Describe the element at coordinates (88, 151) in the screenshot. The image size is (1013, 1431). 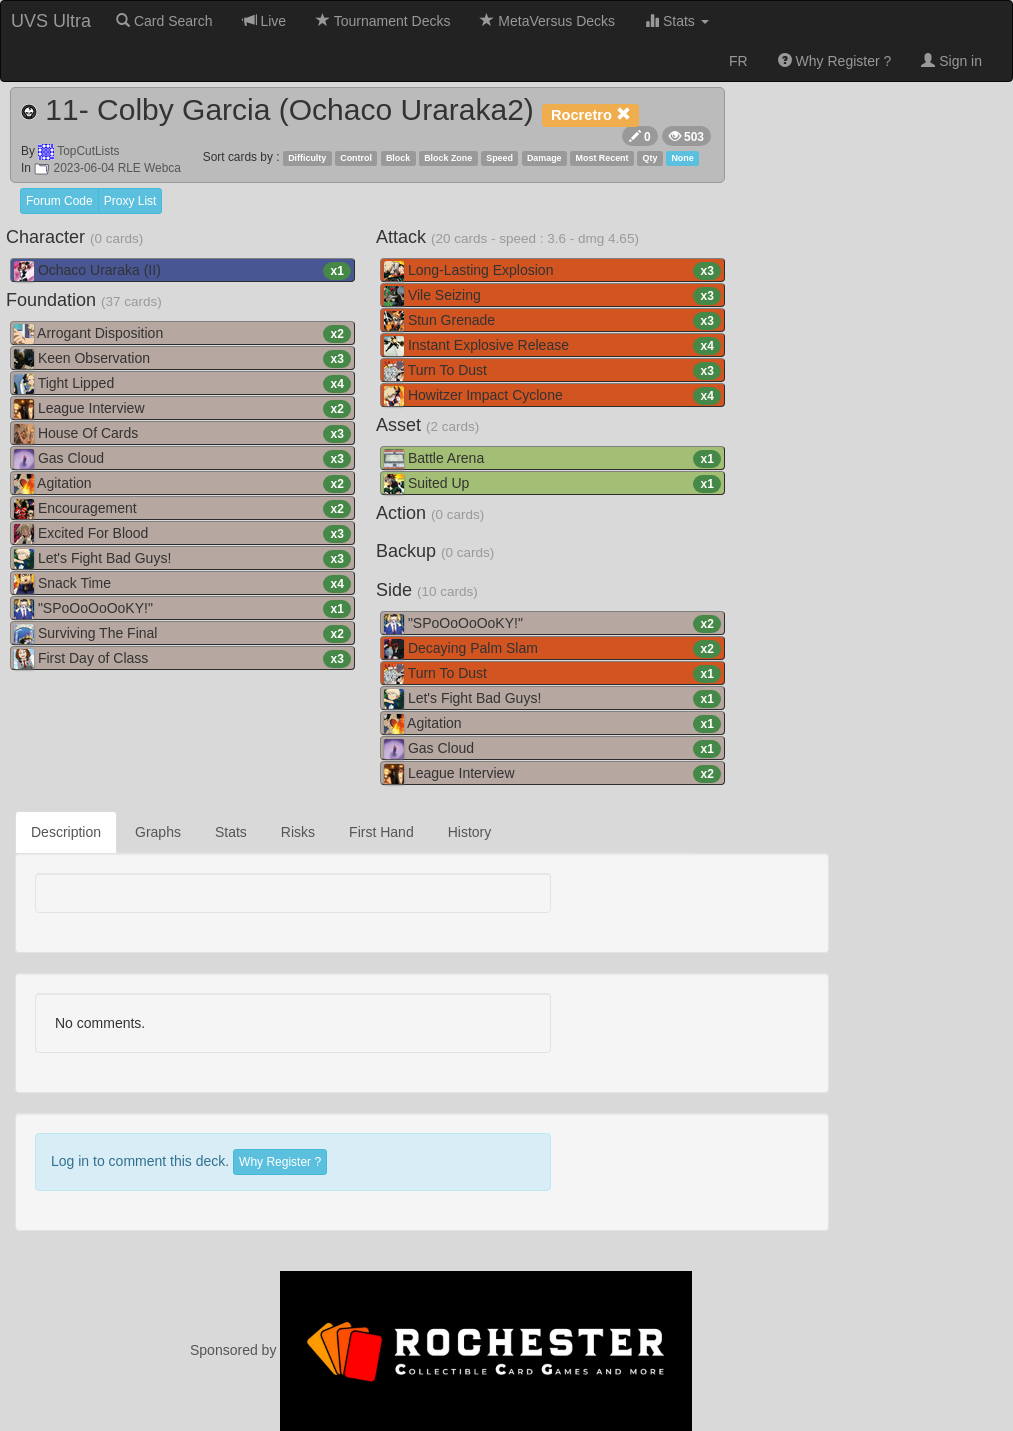
I see `TopCutLists` at that location.